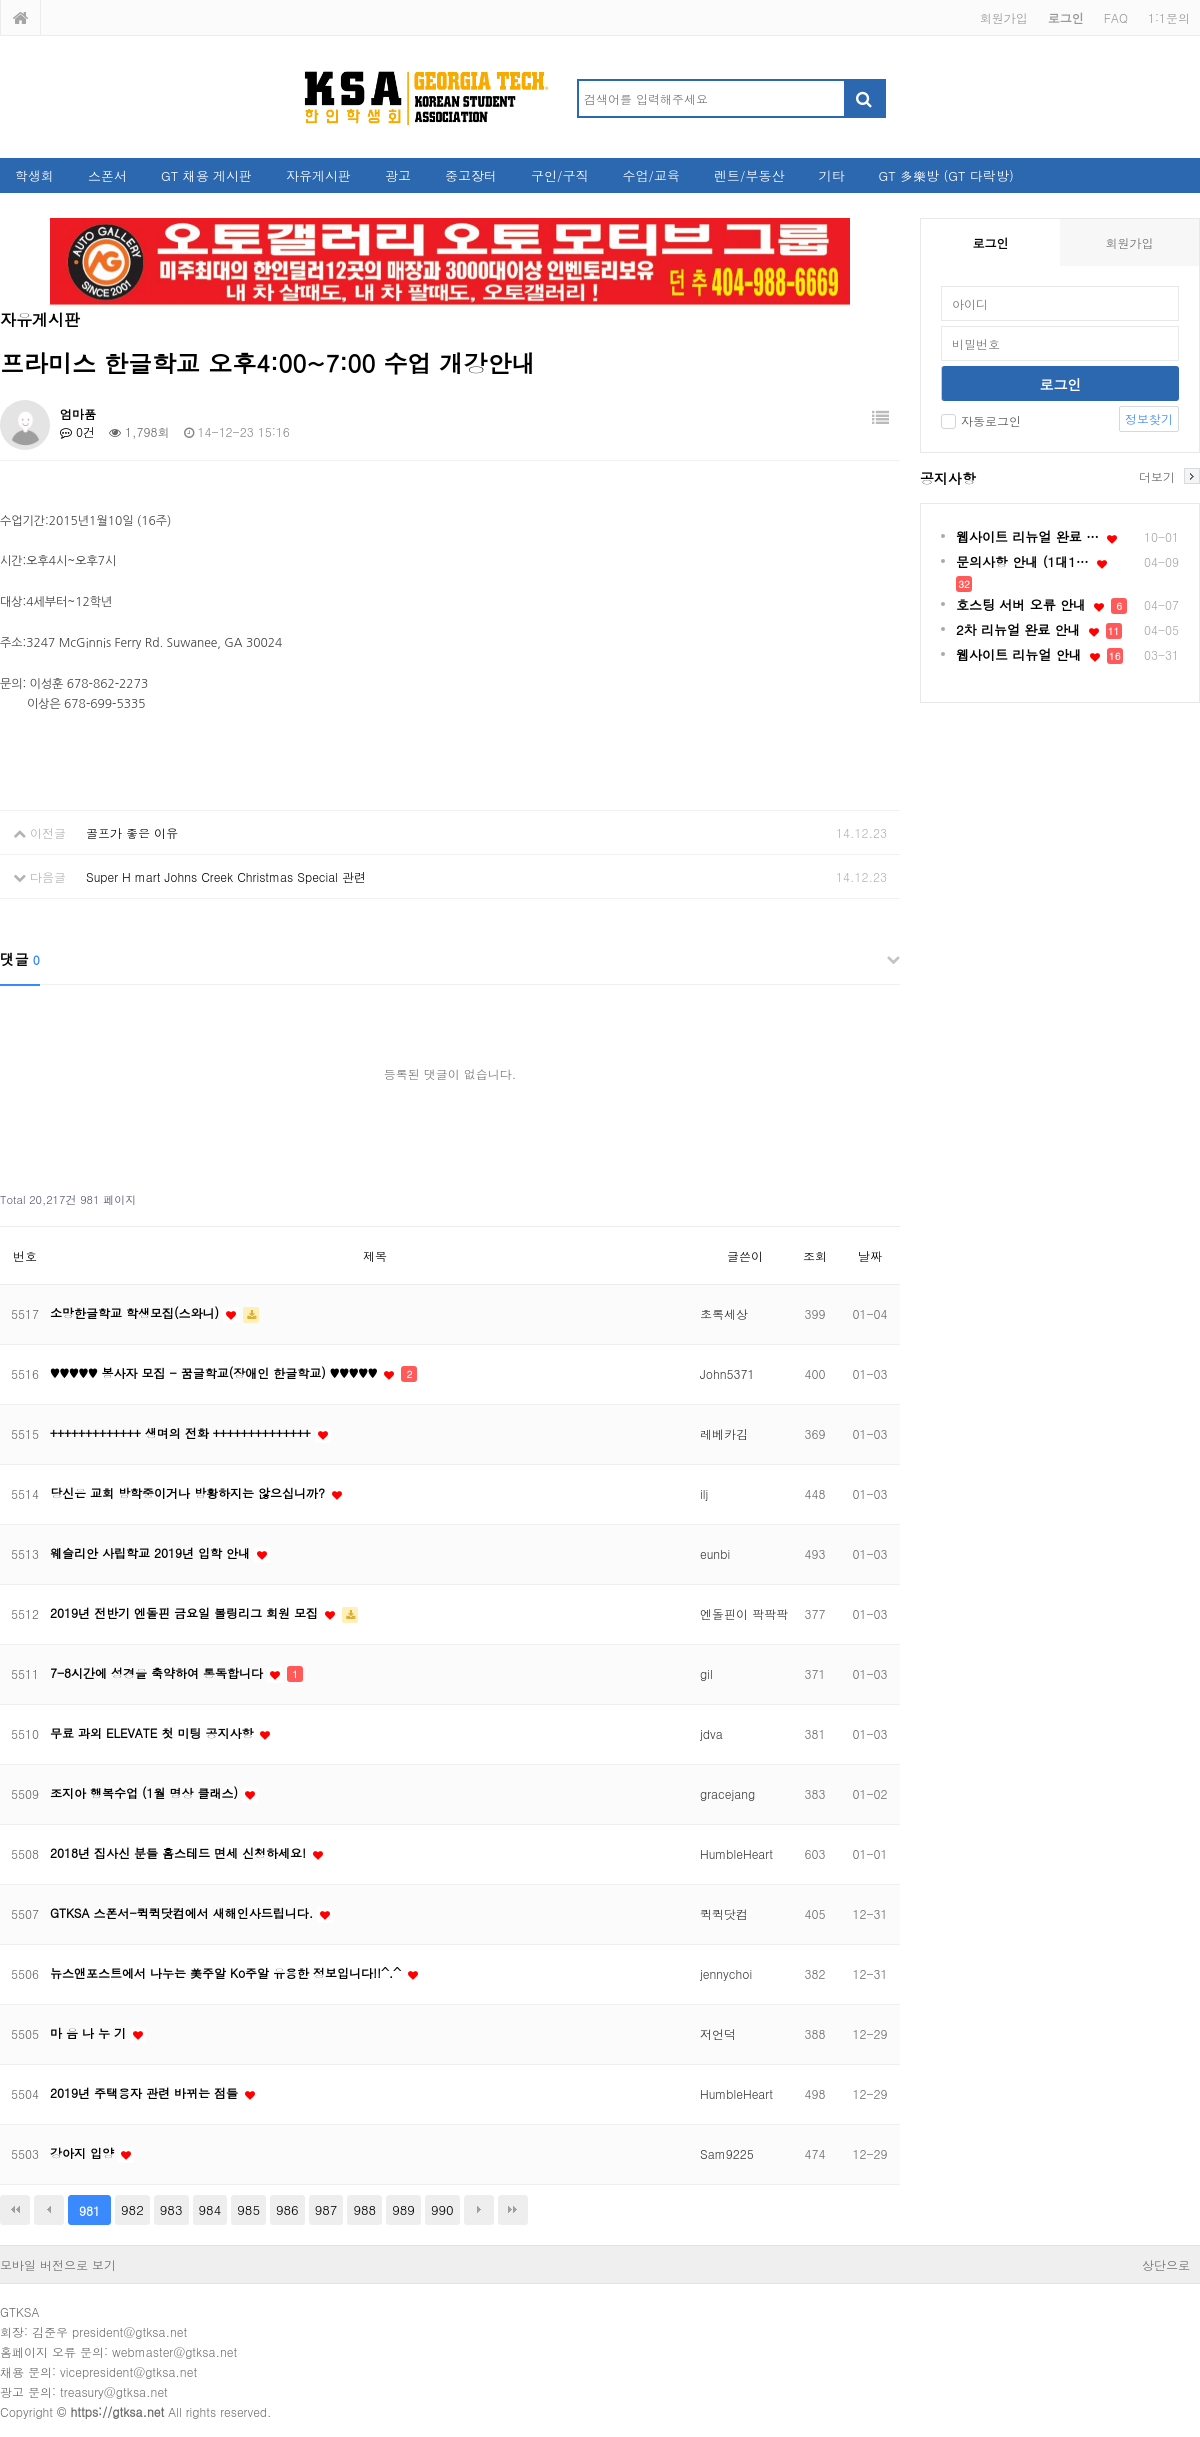 This screenshot has height=2437, width=1200. Describe the element at coordinates (215, 1372) in the screenshot. I see `♥♥♥♥♥ 봉사자 모집 - 꿈글학교(장애인 한글학교) ♥♥♥♥♥` at that location.